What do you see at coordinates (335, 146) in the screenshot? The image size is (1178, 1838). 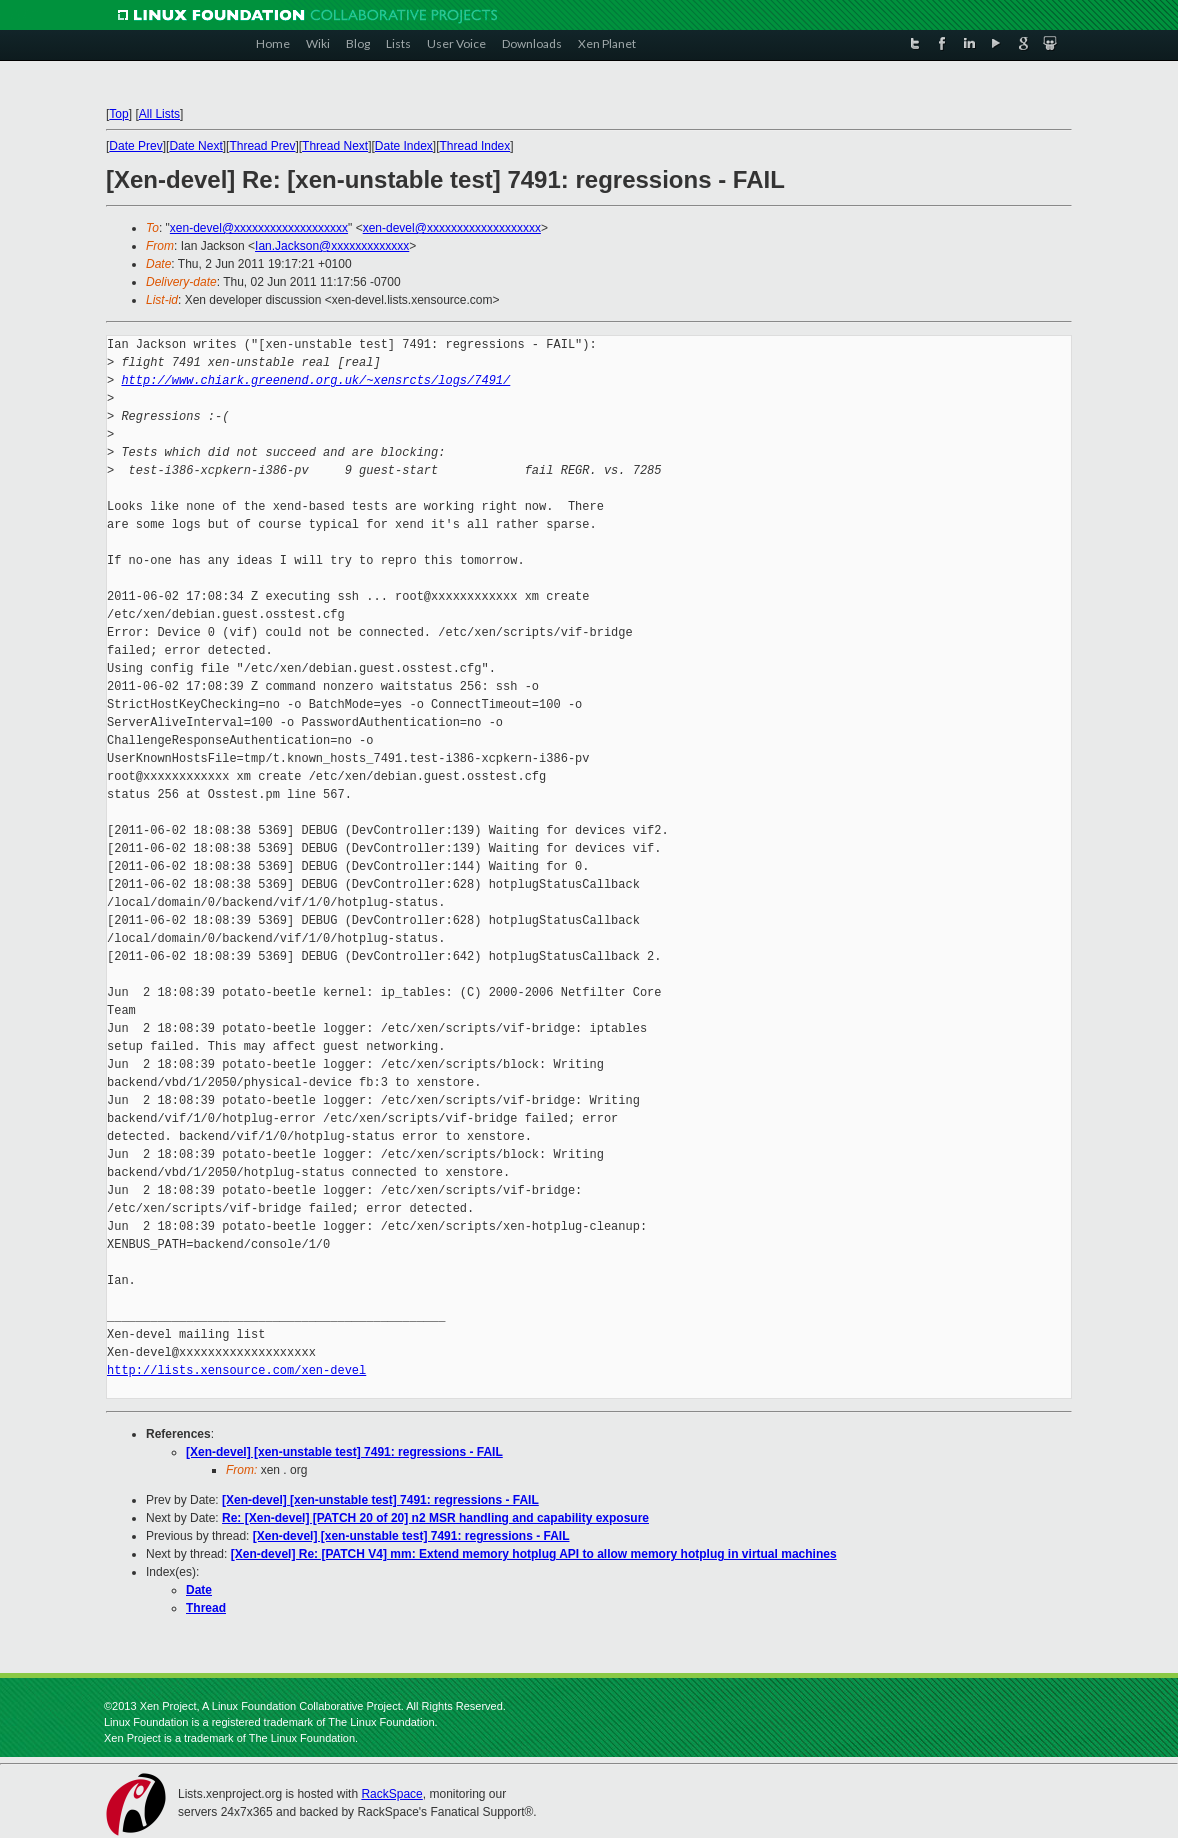 I see `Thread Next` at bounding box center [335, 146].